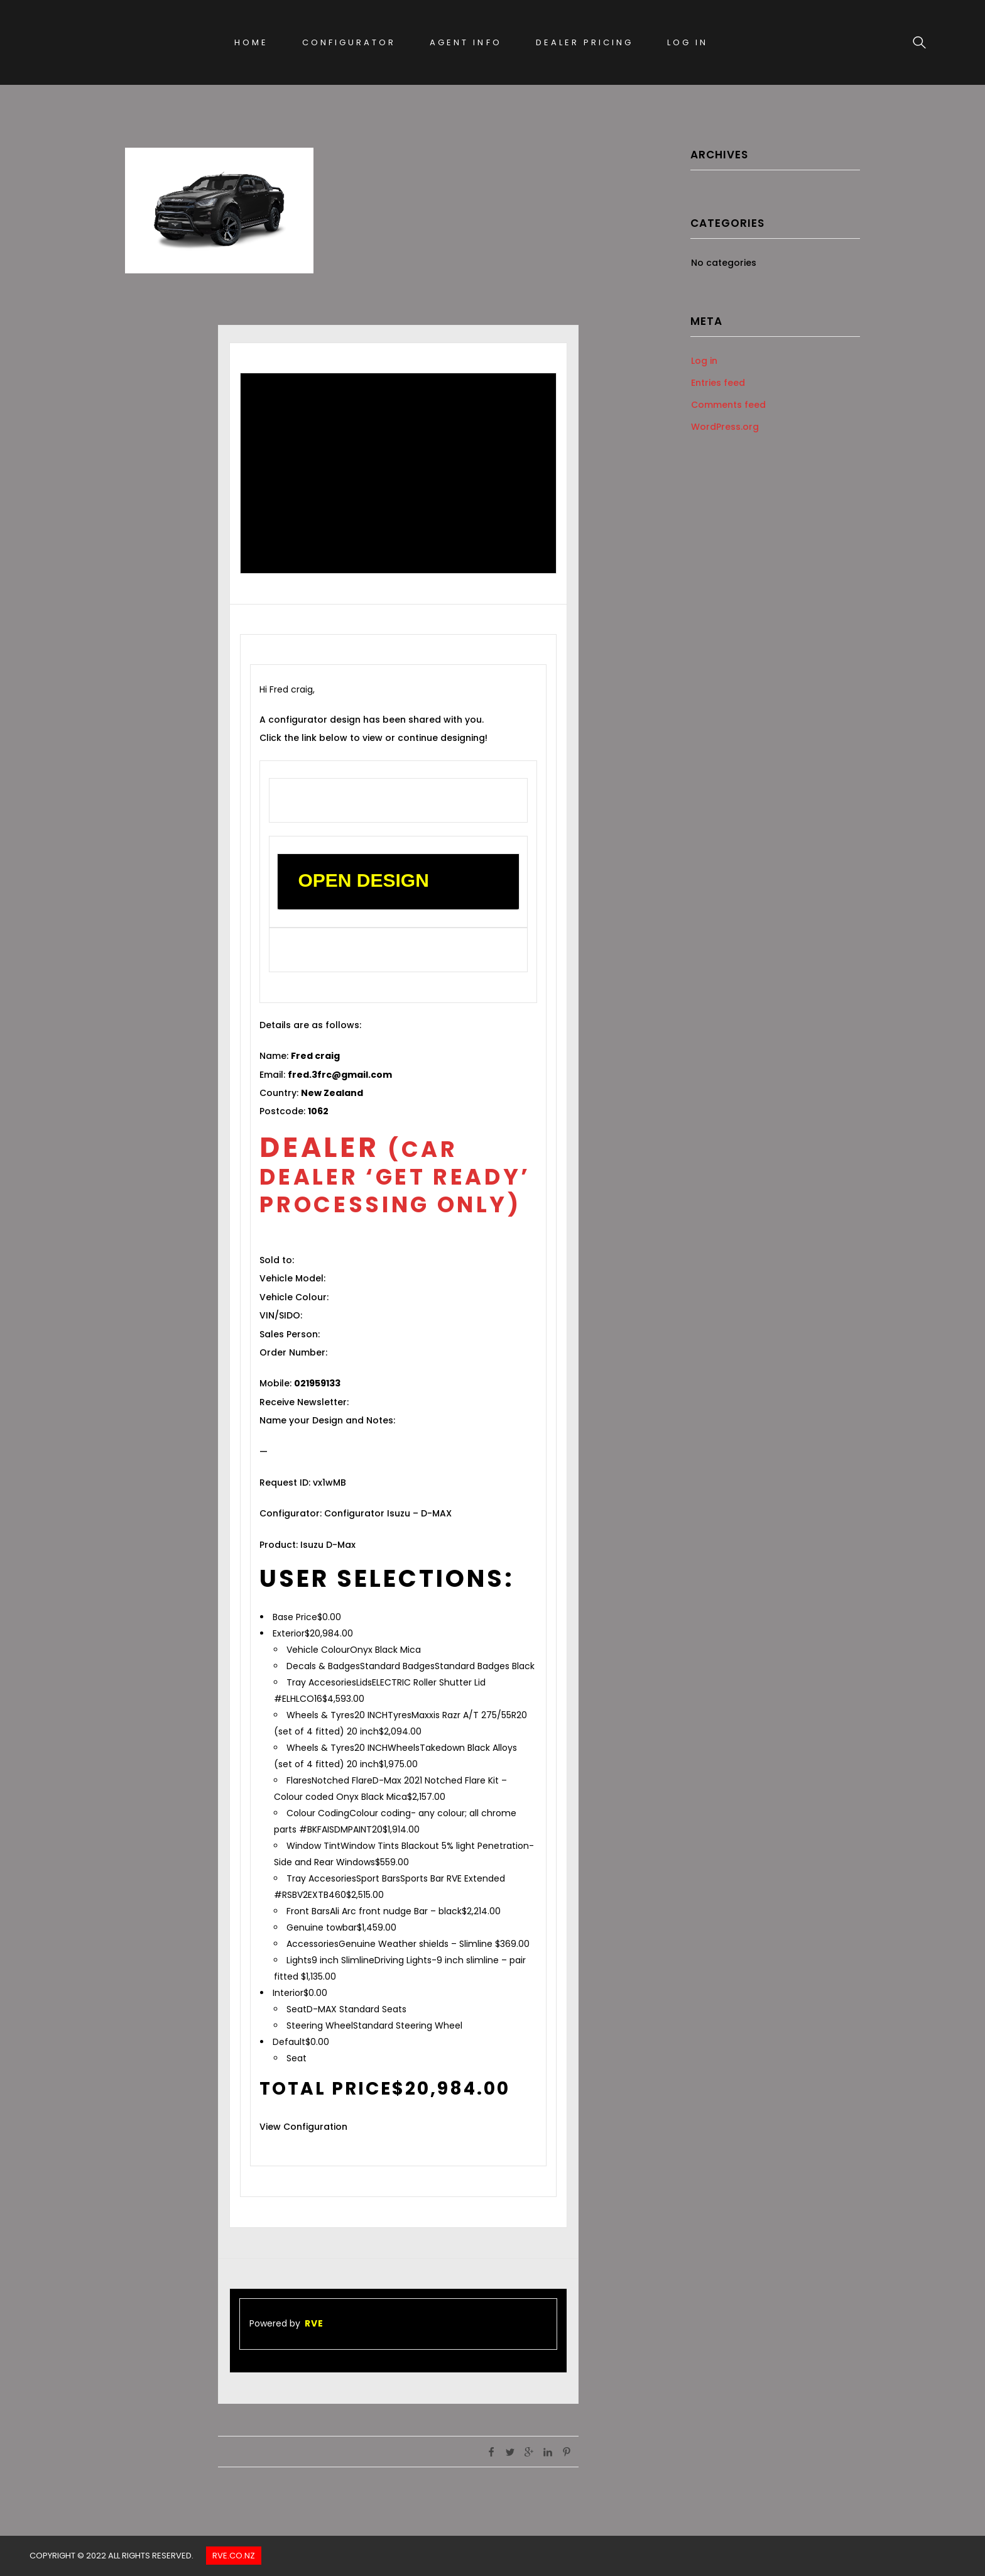 This screenshot has height=2576, width=985. Describe the element at coordinates (363, 880) in the screenshot. I see `OPEN DESIGN` at that location.